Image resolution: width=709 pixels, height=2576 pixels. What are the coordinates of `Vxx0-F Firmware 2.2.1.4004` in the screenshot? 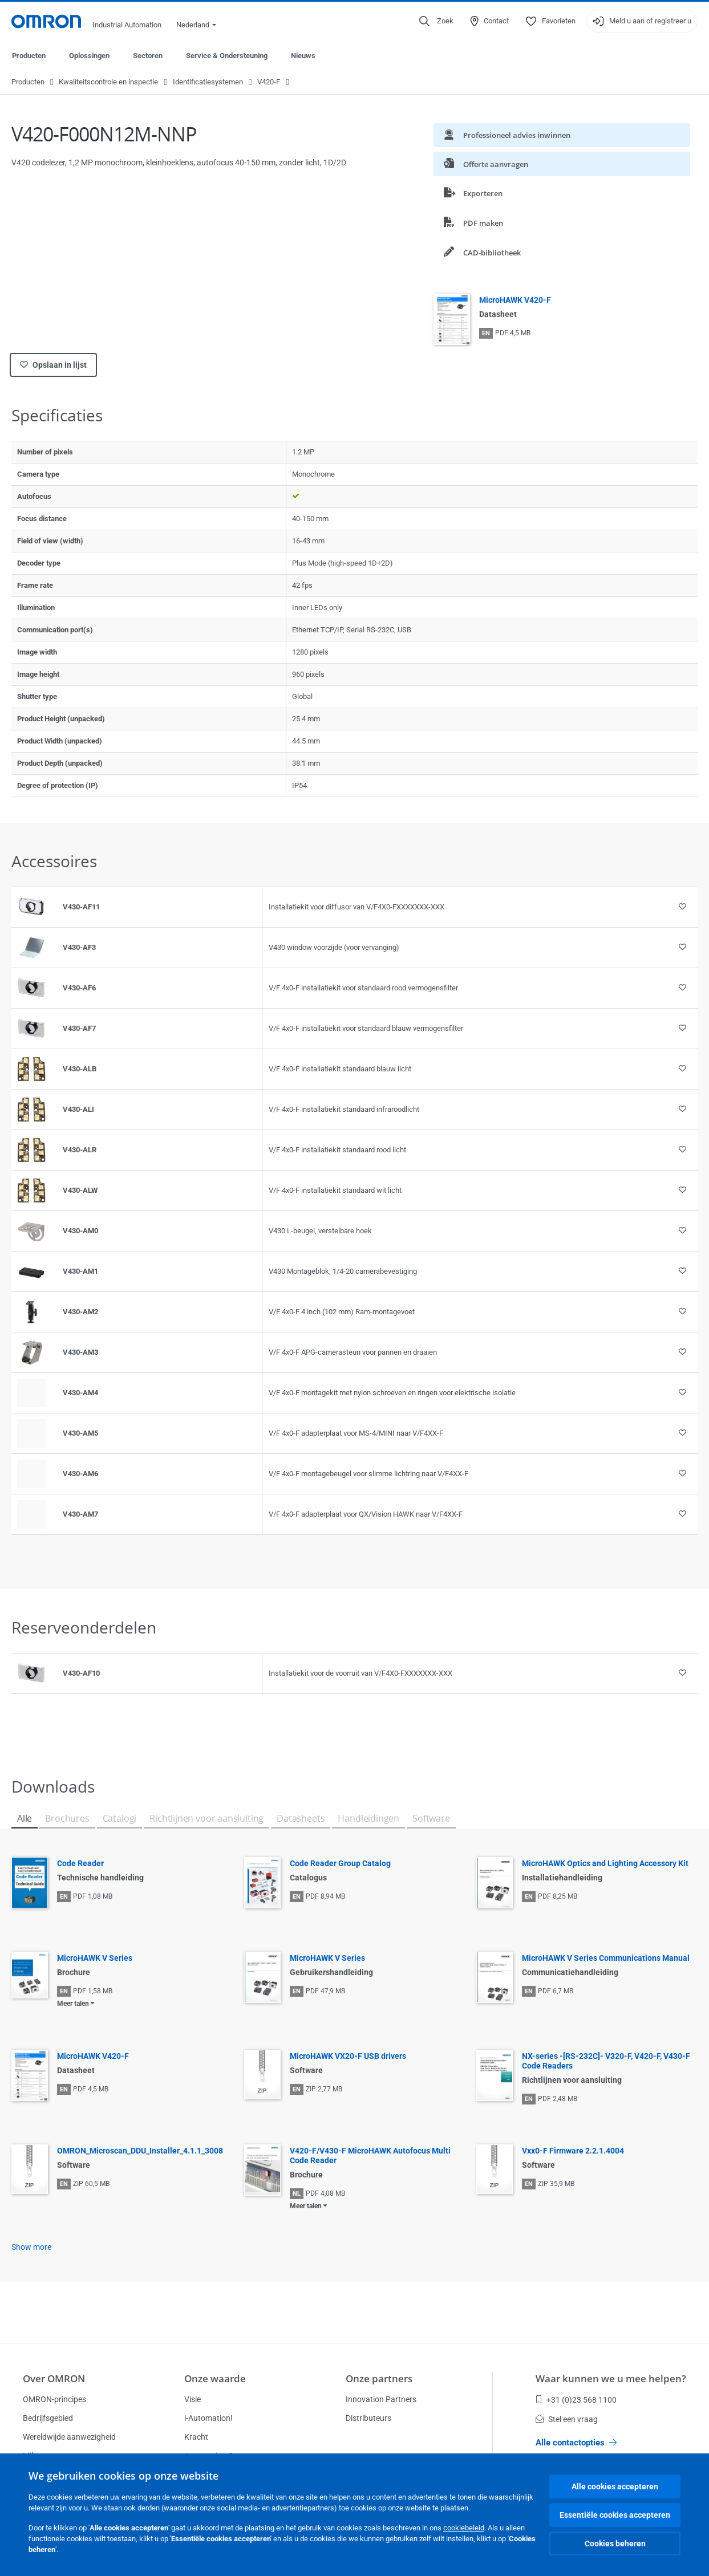 It's located at (573, 2151).